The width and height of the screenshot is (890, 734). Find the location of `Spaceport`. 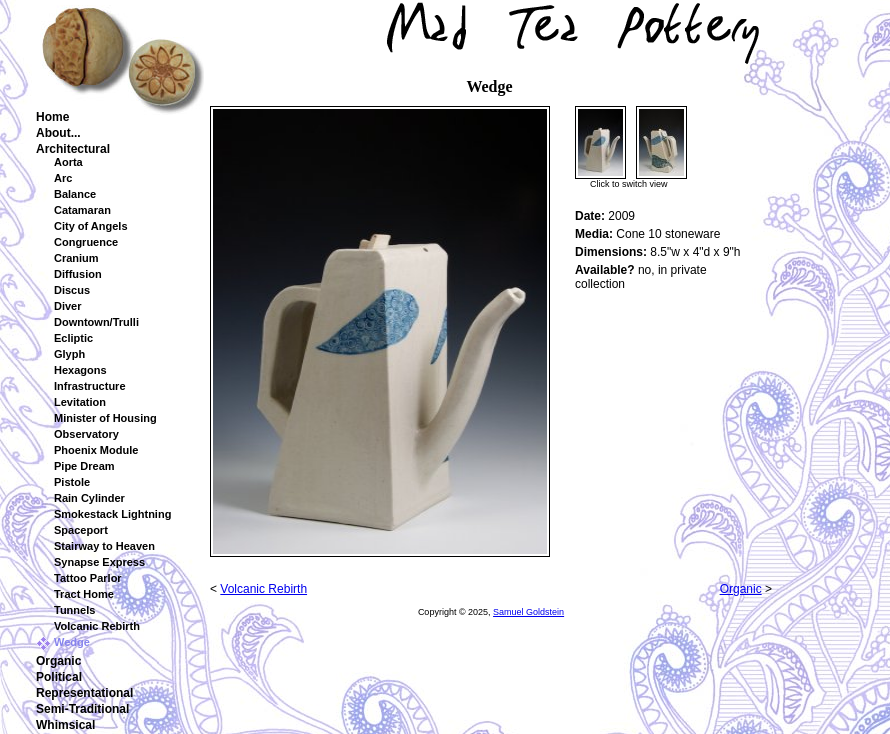

Spaceport is located at coordinates (81, 530).